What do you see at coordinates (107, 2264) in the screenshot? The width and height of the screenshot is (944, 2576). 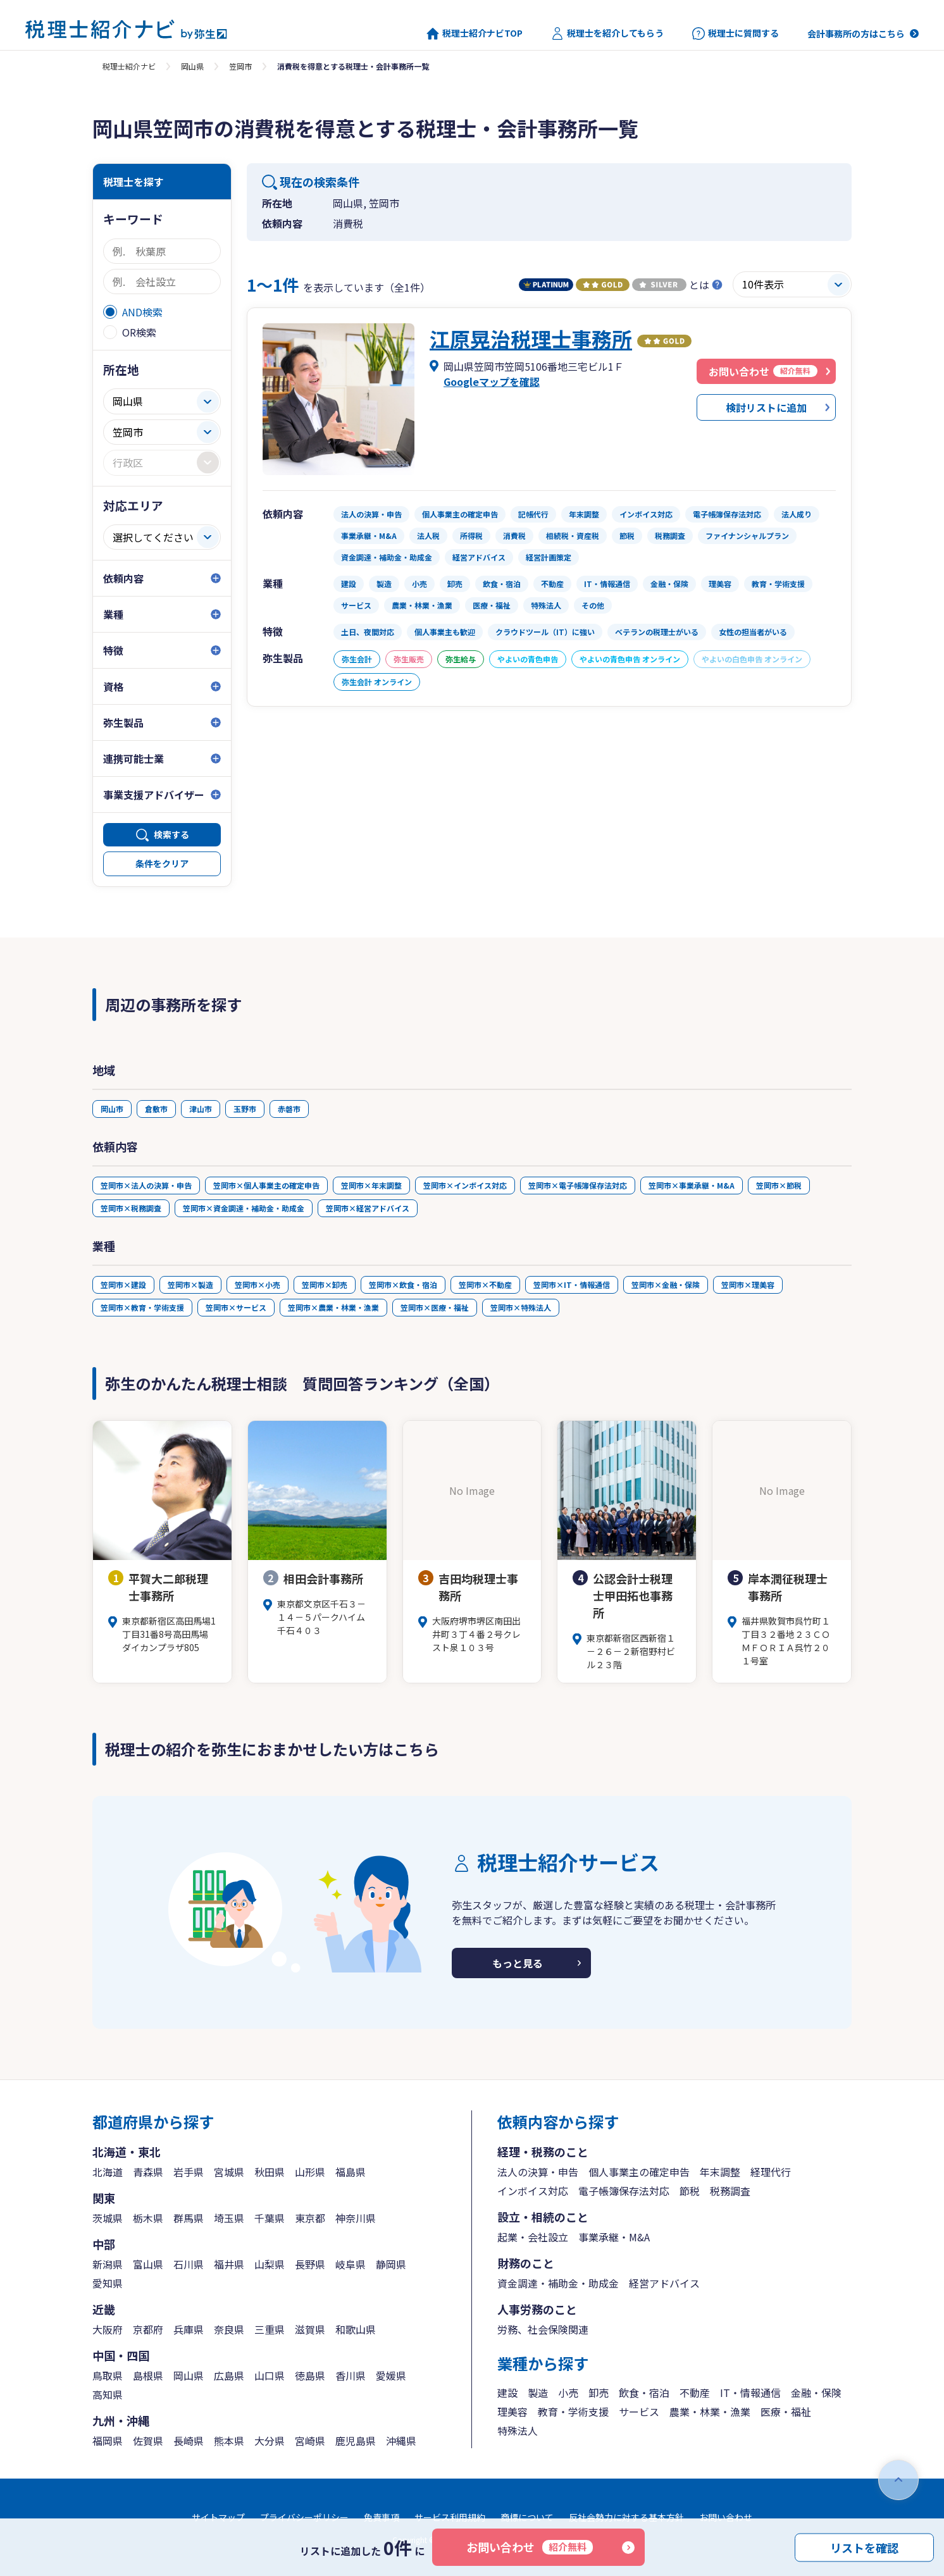 I see `新潟県` at bounding box center [107, 2264].